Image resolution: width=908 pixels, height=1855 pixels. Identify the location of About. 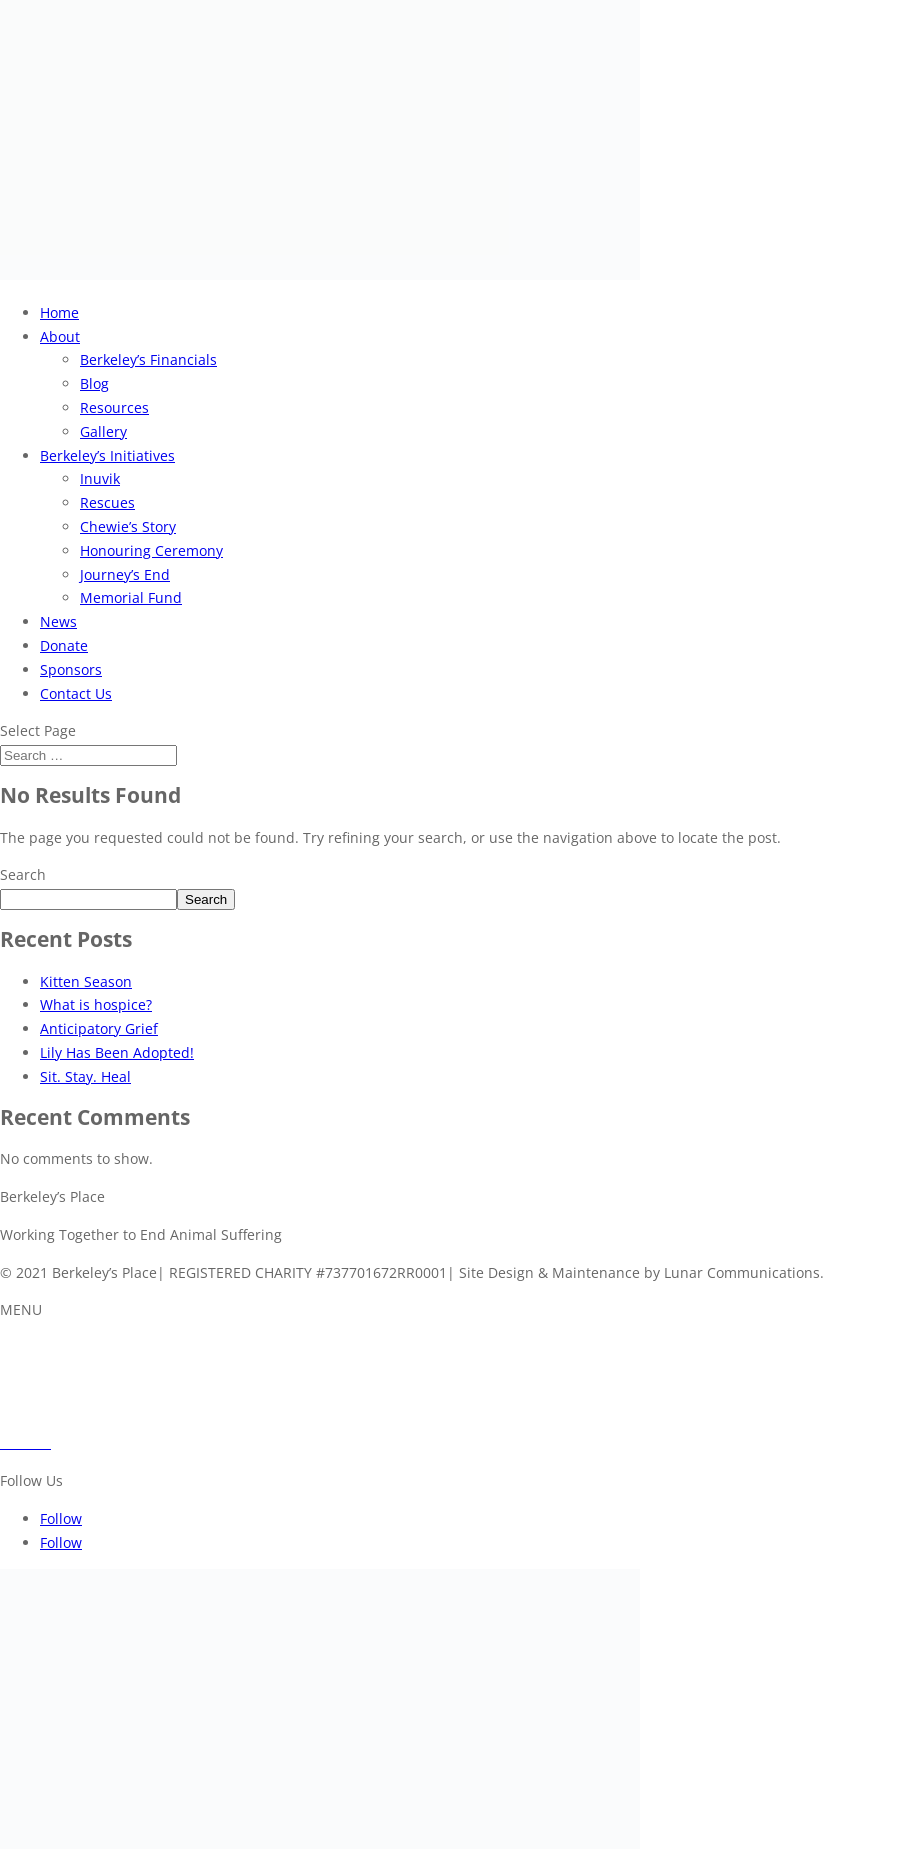
(60, 336).